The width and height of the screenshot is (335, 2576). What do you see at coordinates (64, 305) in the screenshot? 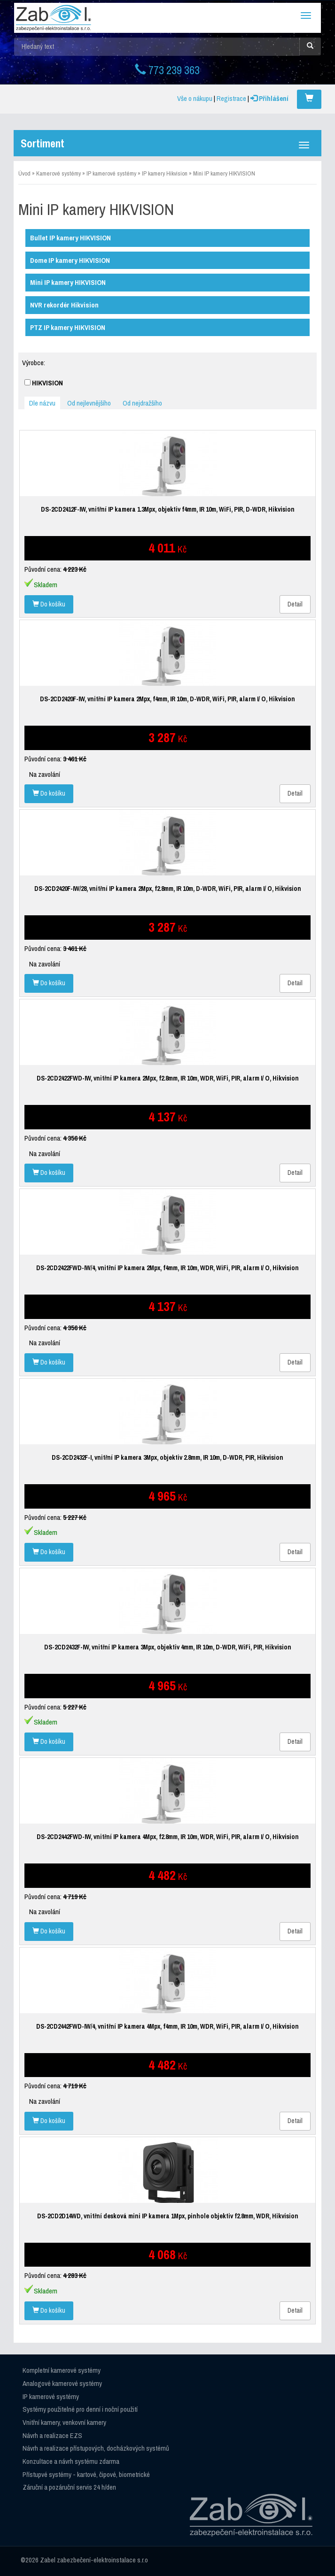
I see `NVR rekordér Hikvision` at bounding box center [64, 305].